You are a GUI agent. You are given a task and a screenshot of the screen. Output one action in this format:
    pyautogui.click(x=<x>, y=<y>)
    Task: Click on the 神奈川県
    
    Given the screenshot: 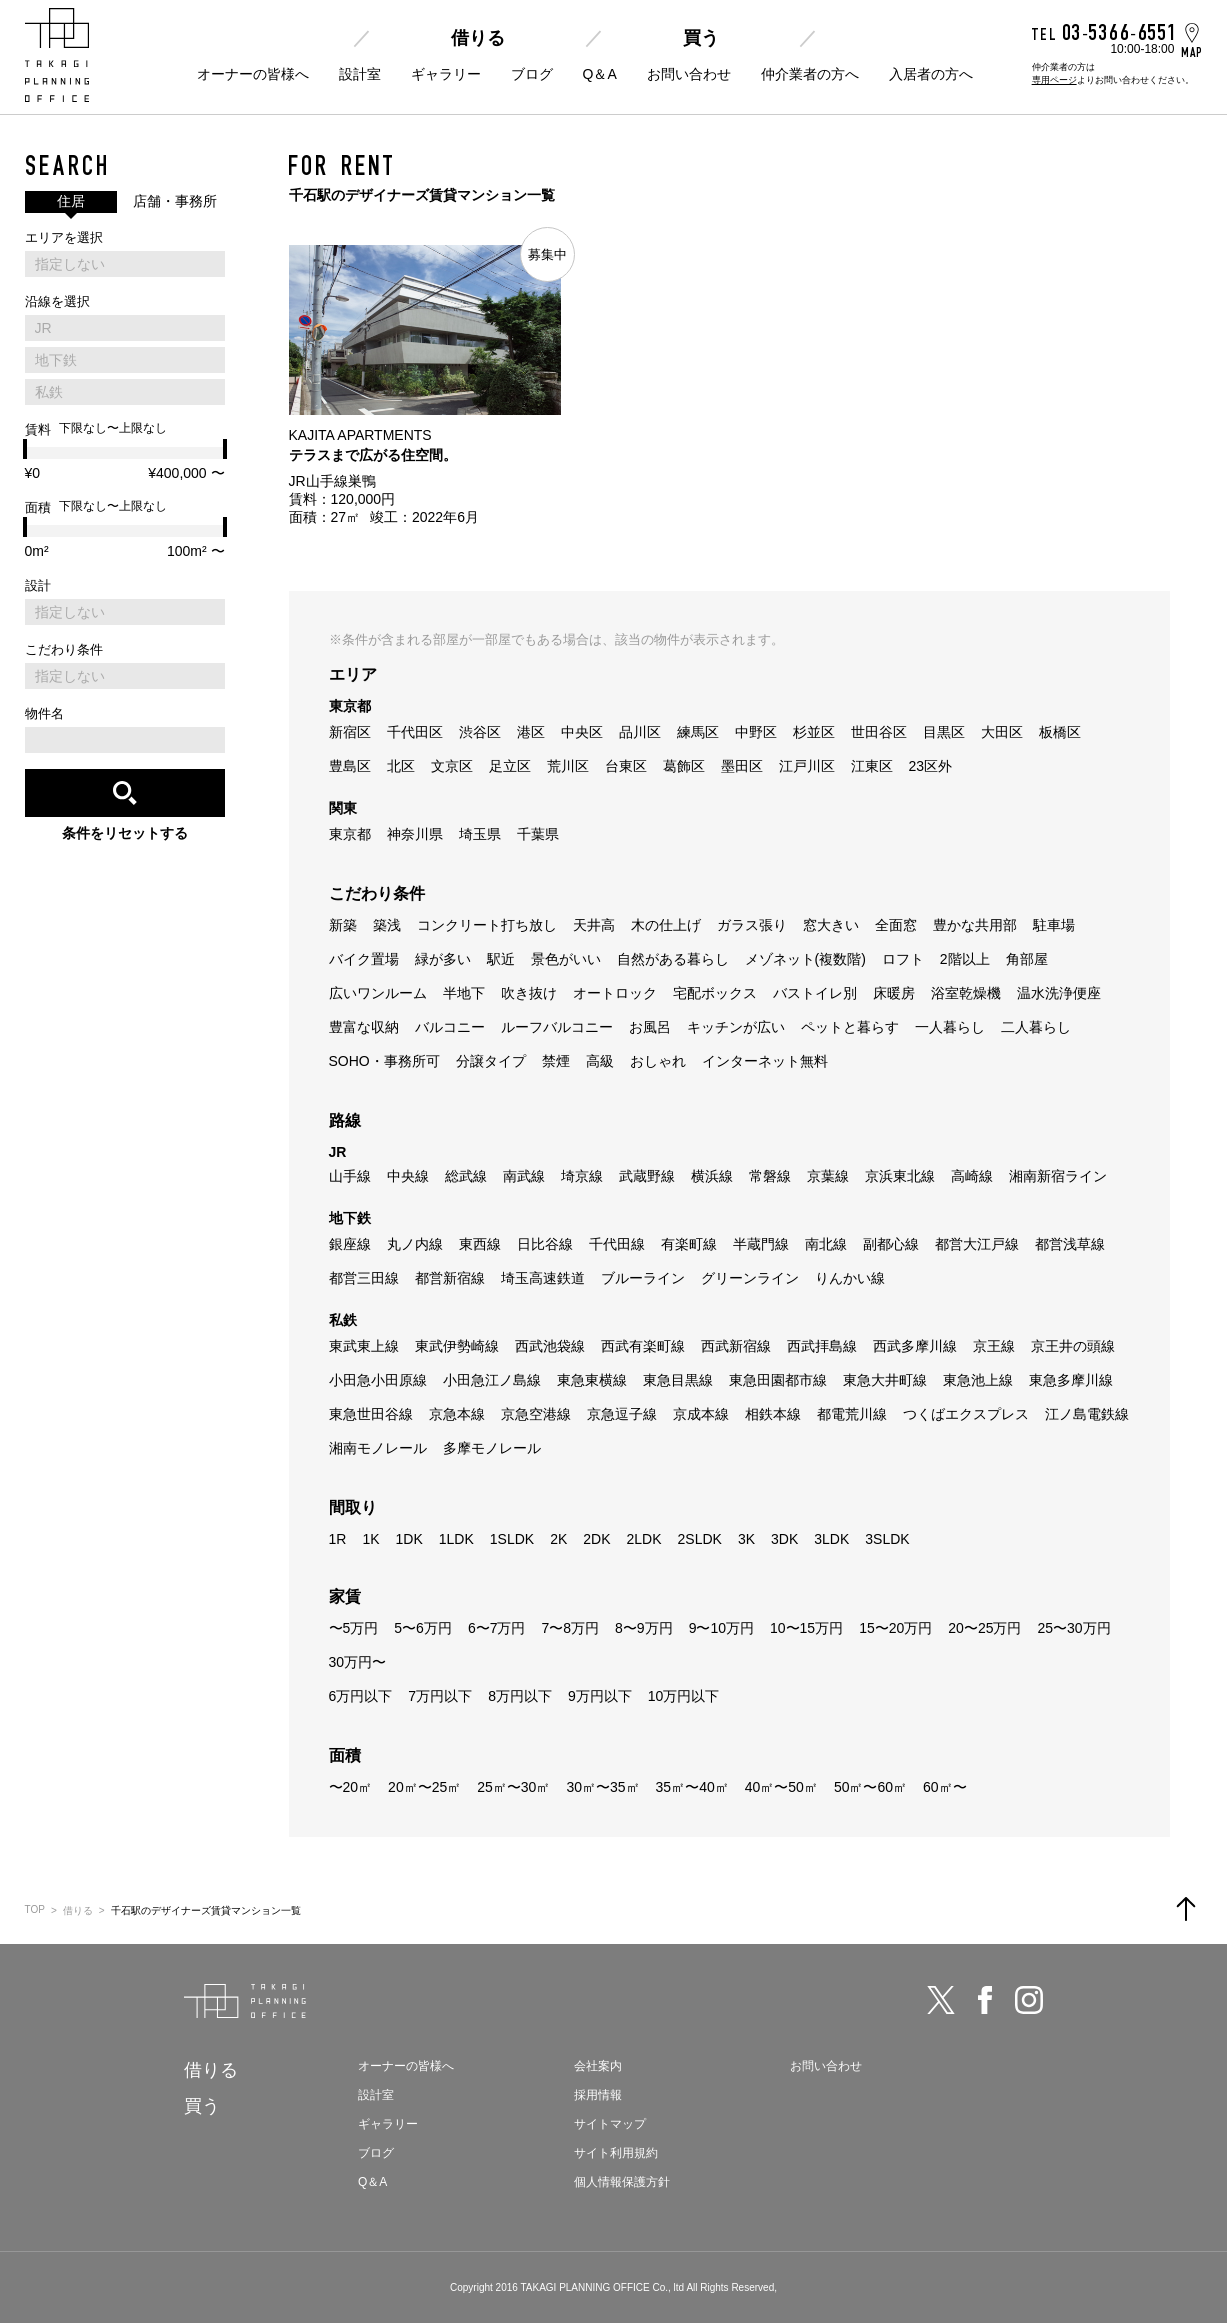 What is the action you would take?
    pyautogui.click(x=415, y=834)
    